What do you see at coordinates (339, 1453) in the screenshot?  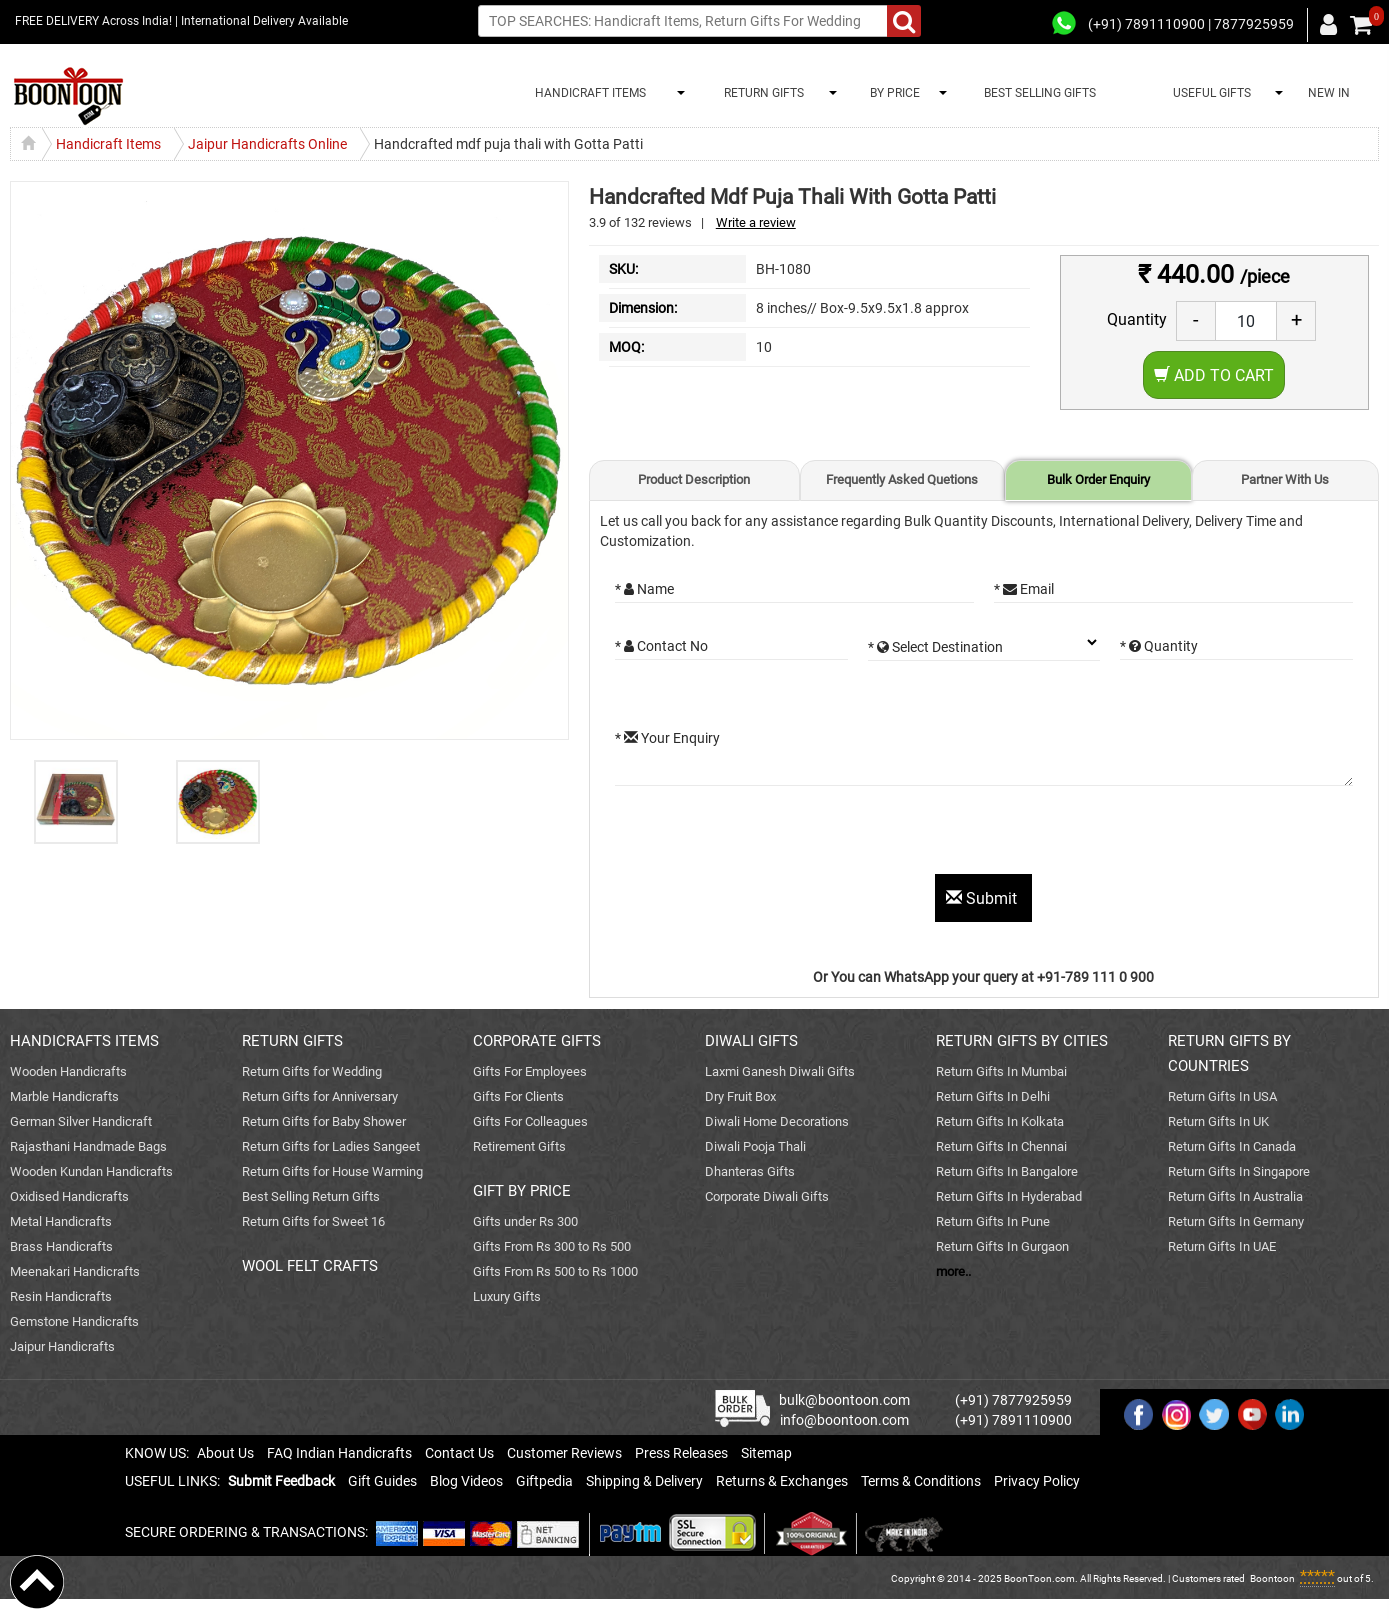 I see `FAQ Indian Handicrafts` at bounding box center [339, 1453].